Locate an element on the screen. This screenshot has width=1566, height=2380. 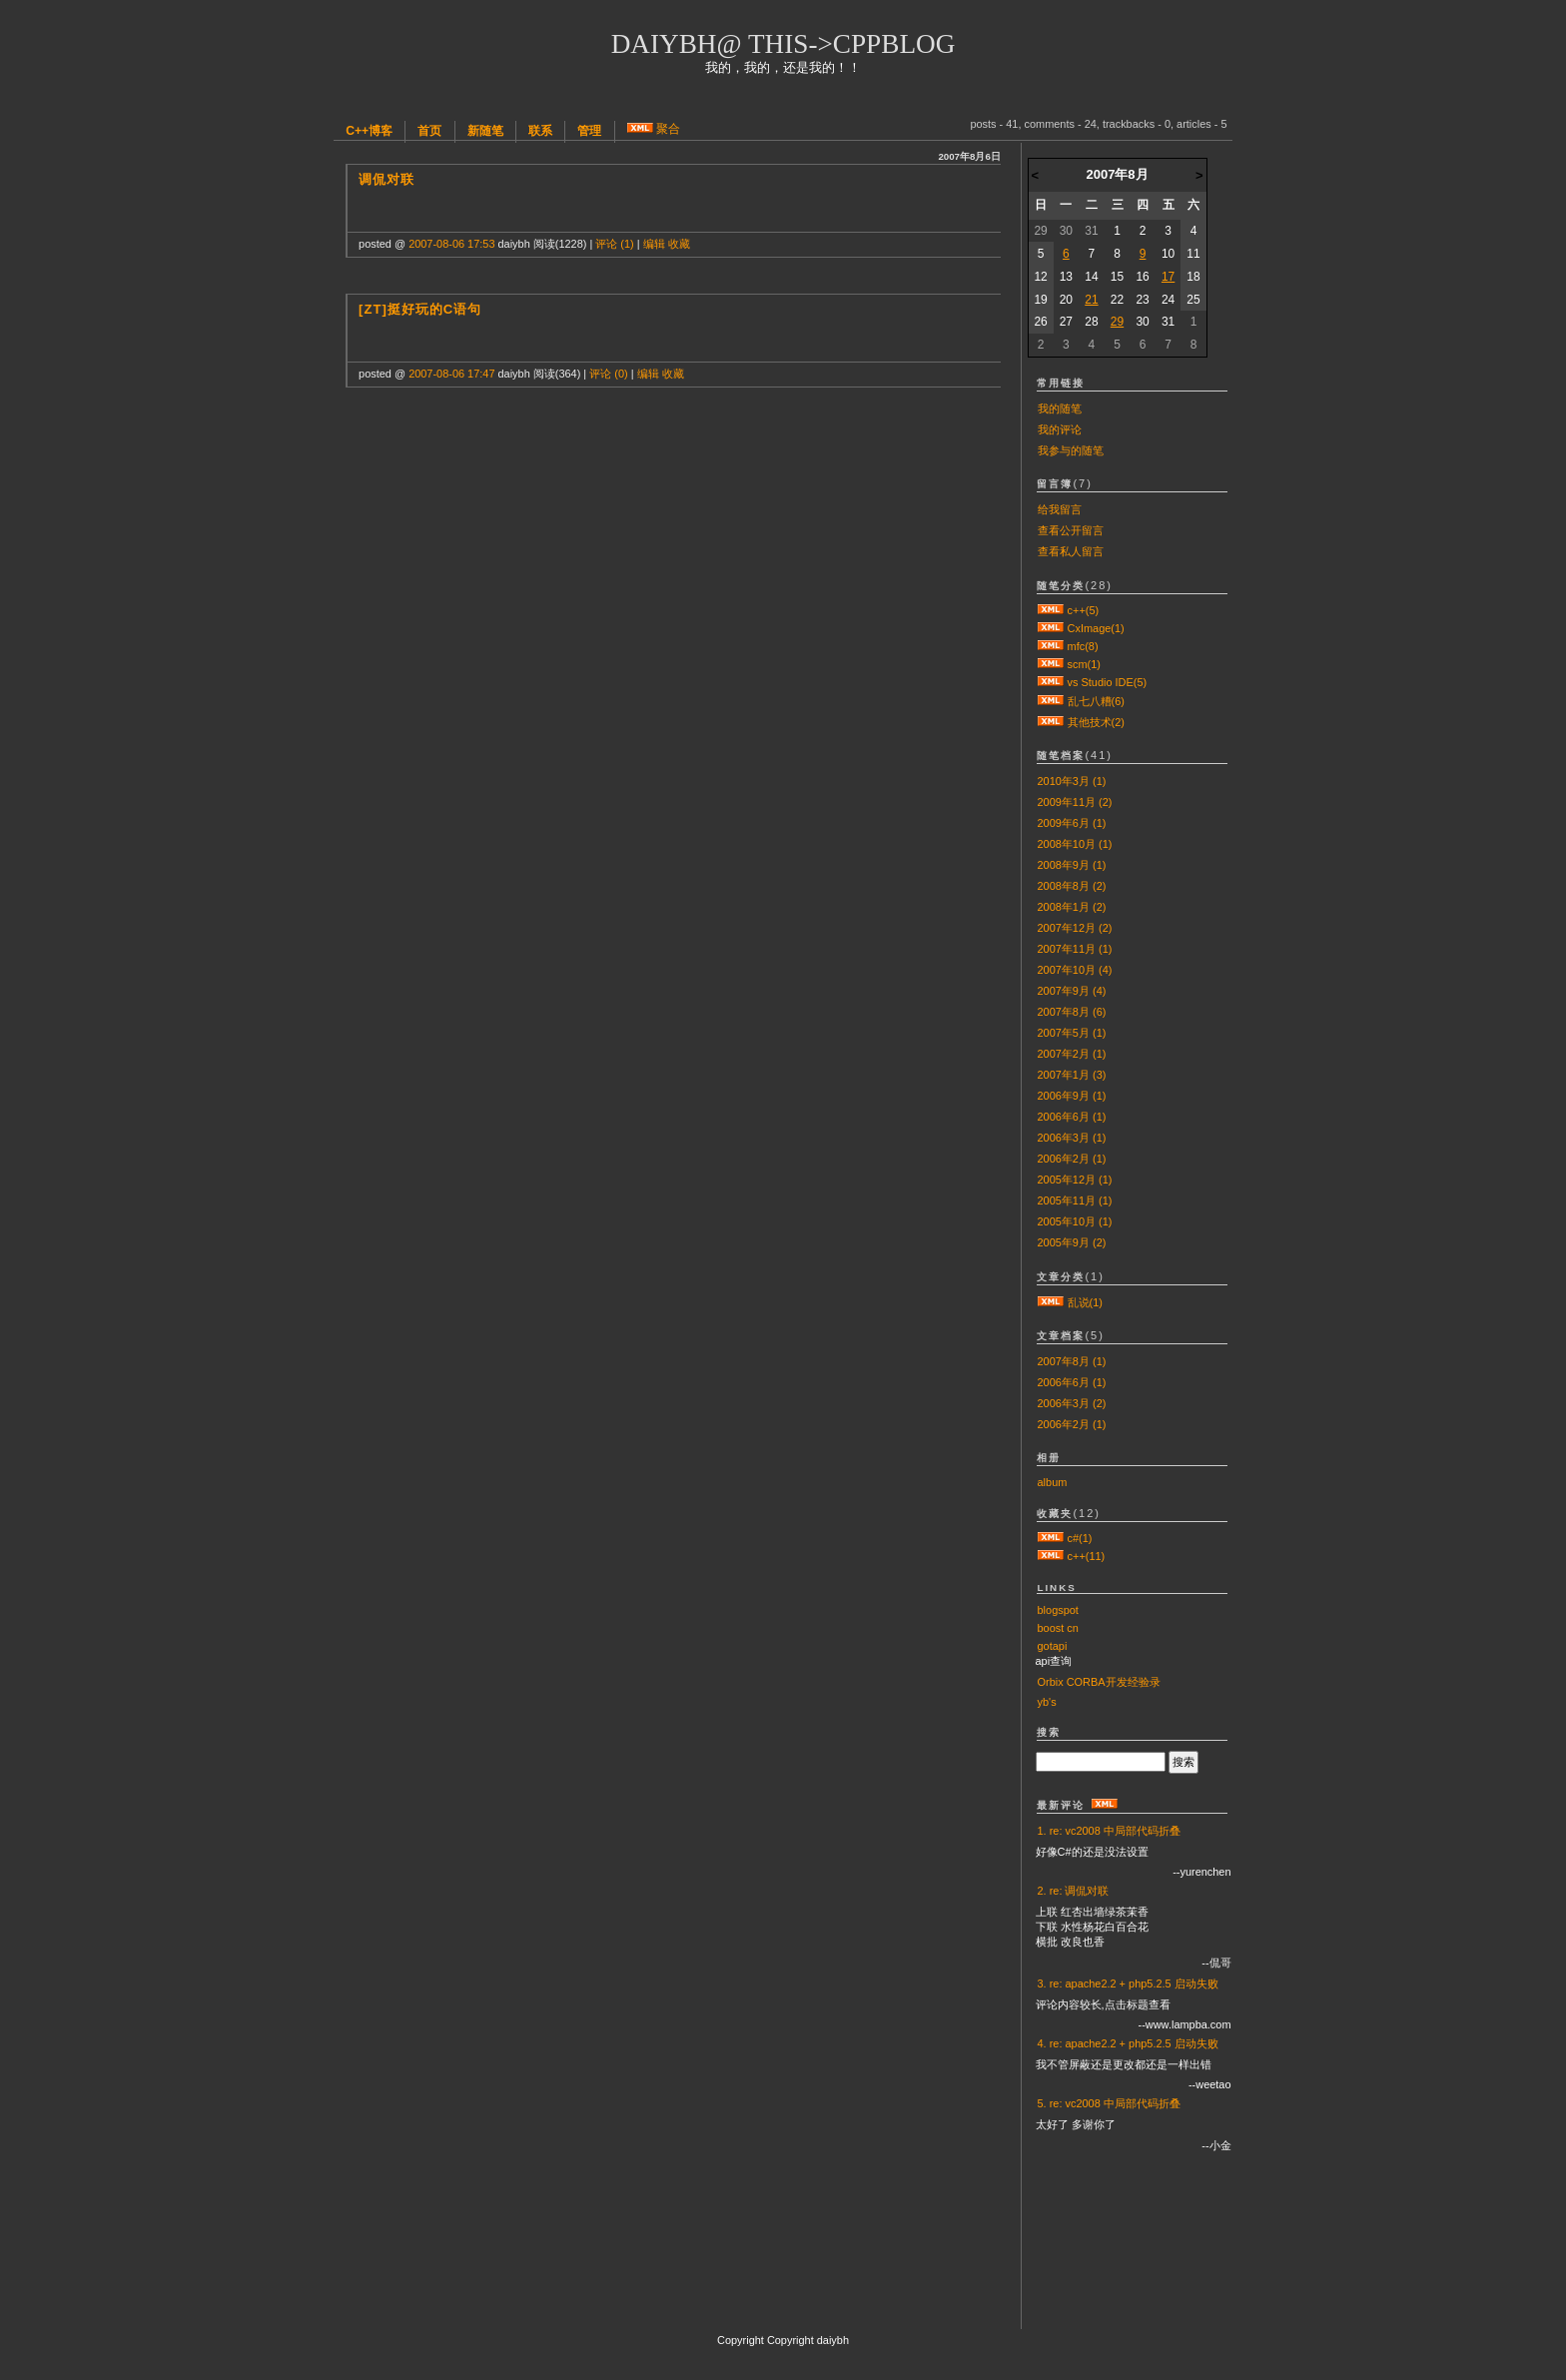
聚合 is located at coordinates (668, 129).